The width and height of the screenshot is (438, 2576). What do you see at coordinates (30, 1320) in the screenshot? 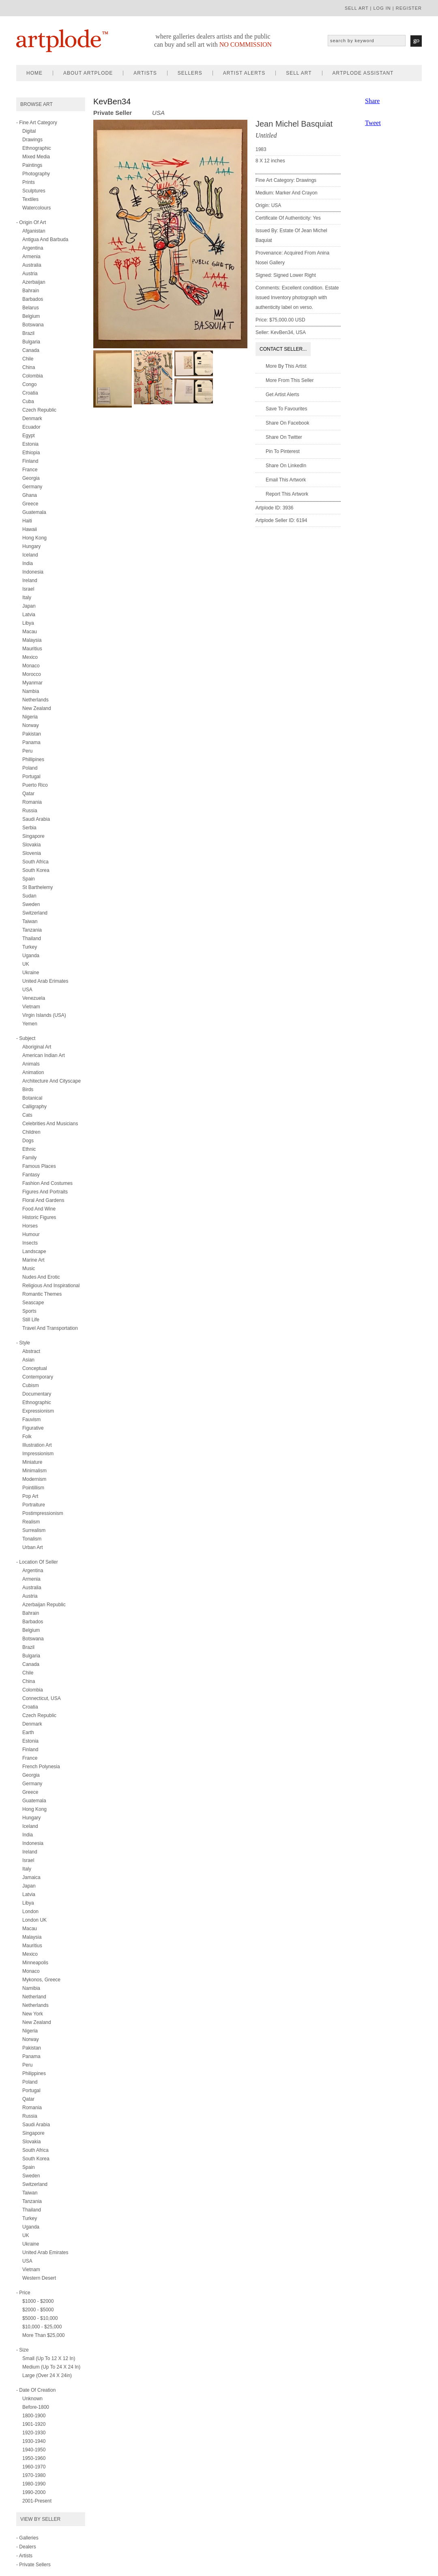
I see `still life` at bounding box center [30, 1320].